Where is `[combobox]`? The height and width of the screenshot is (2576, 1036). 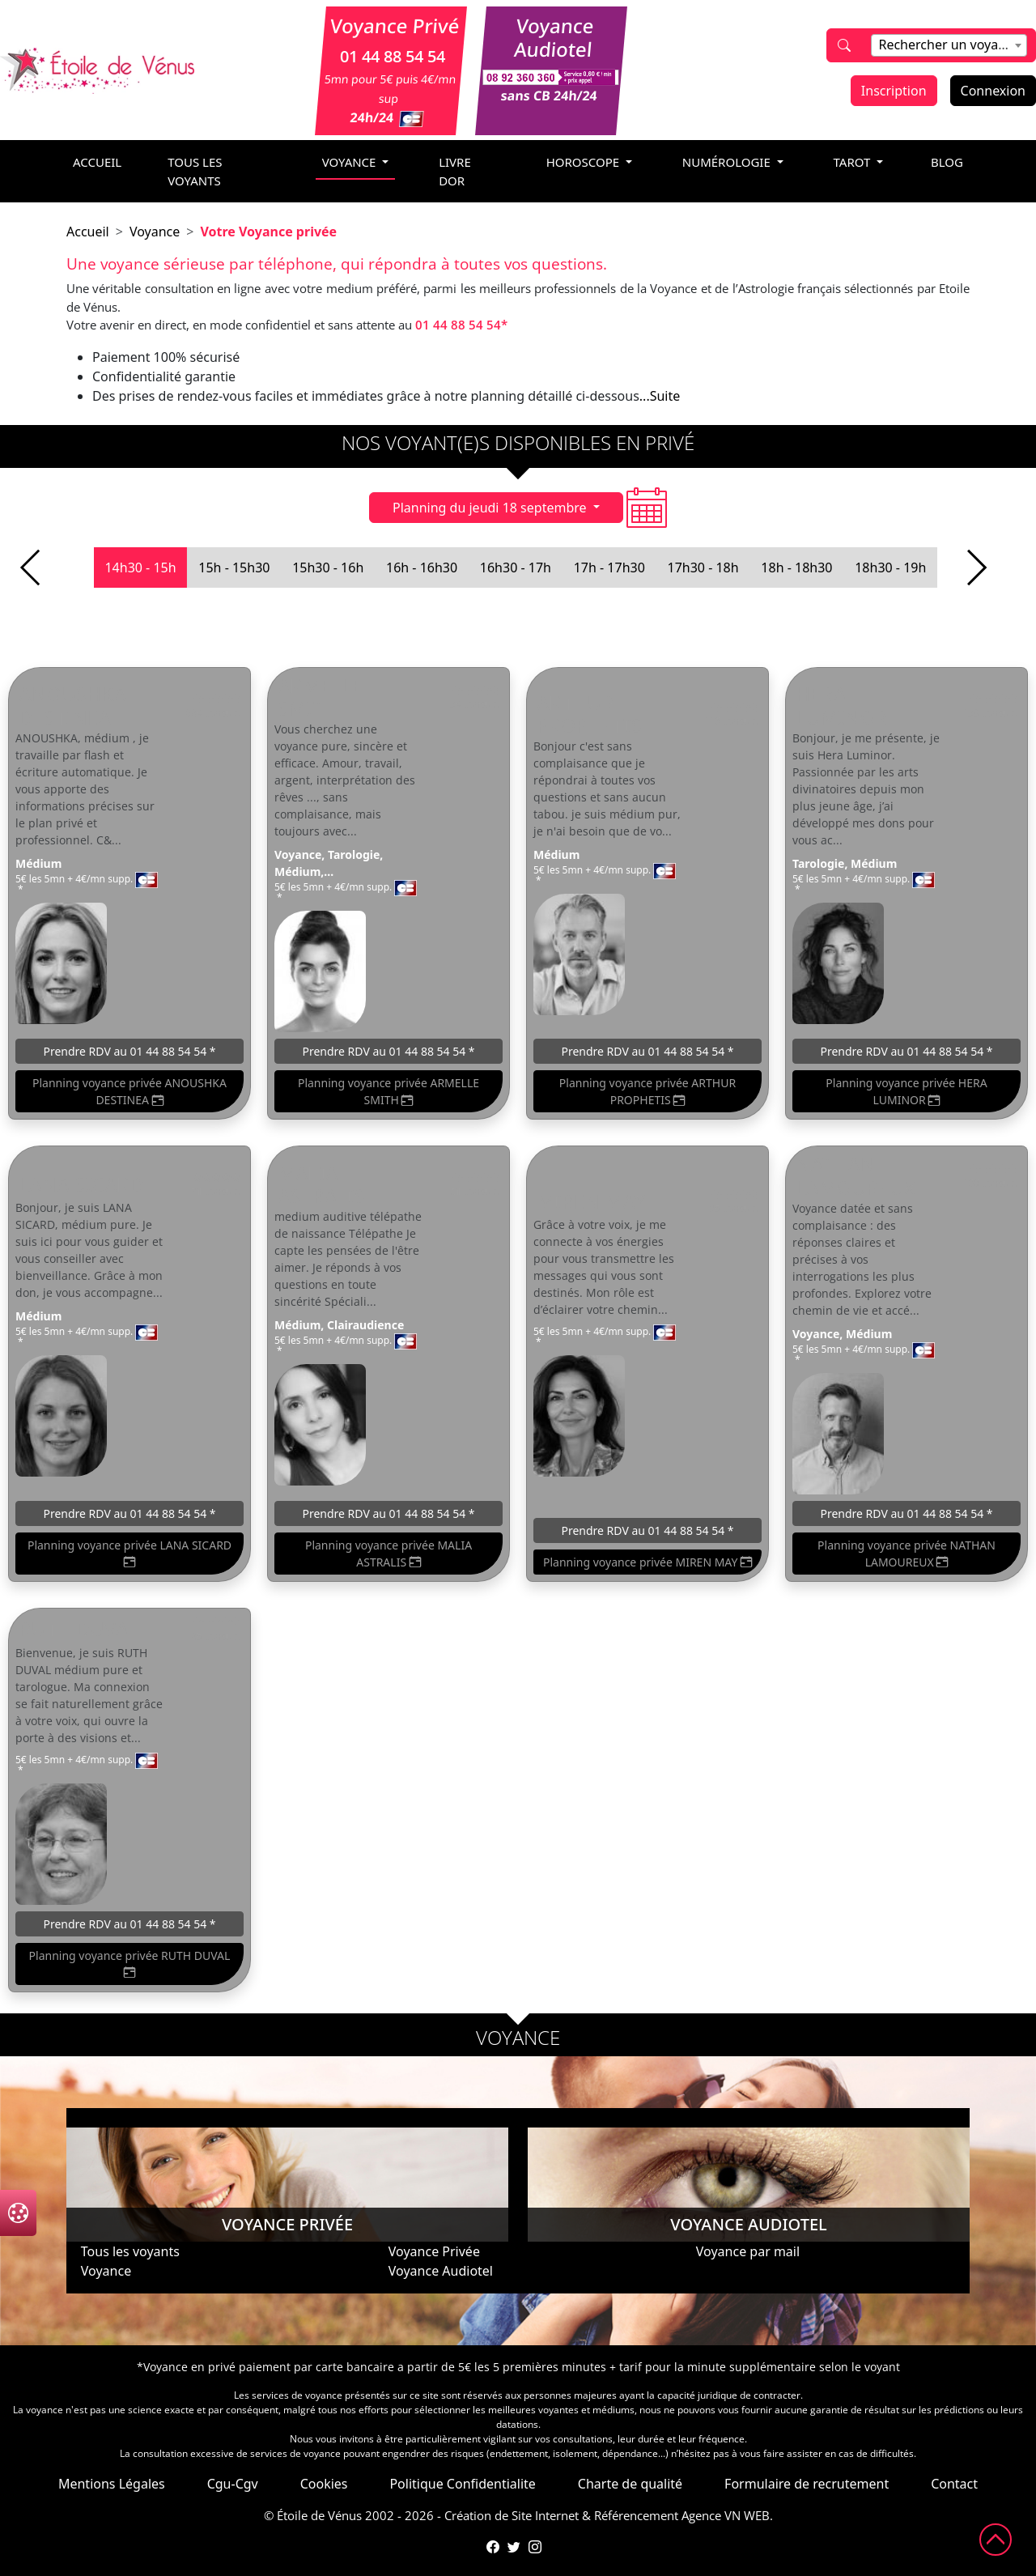 [combobox] is located at coordinates (948, 45).